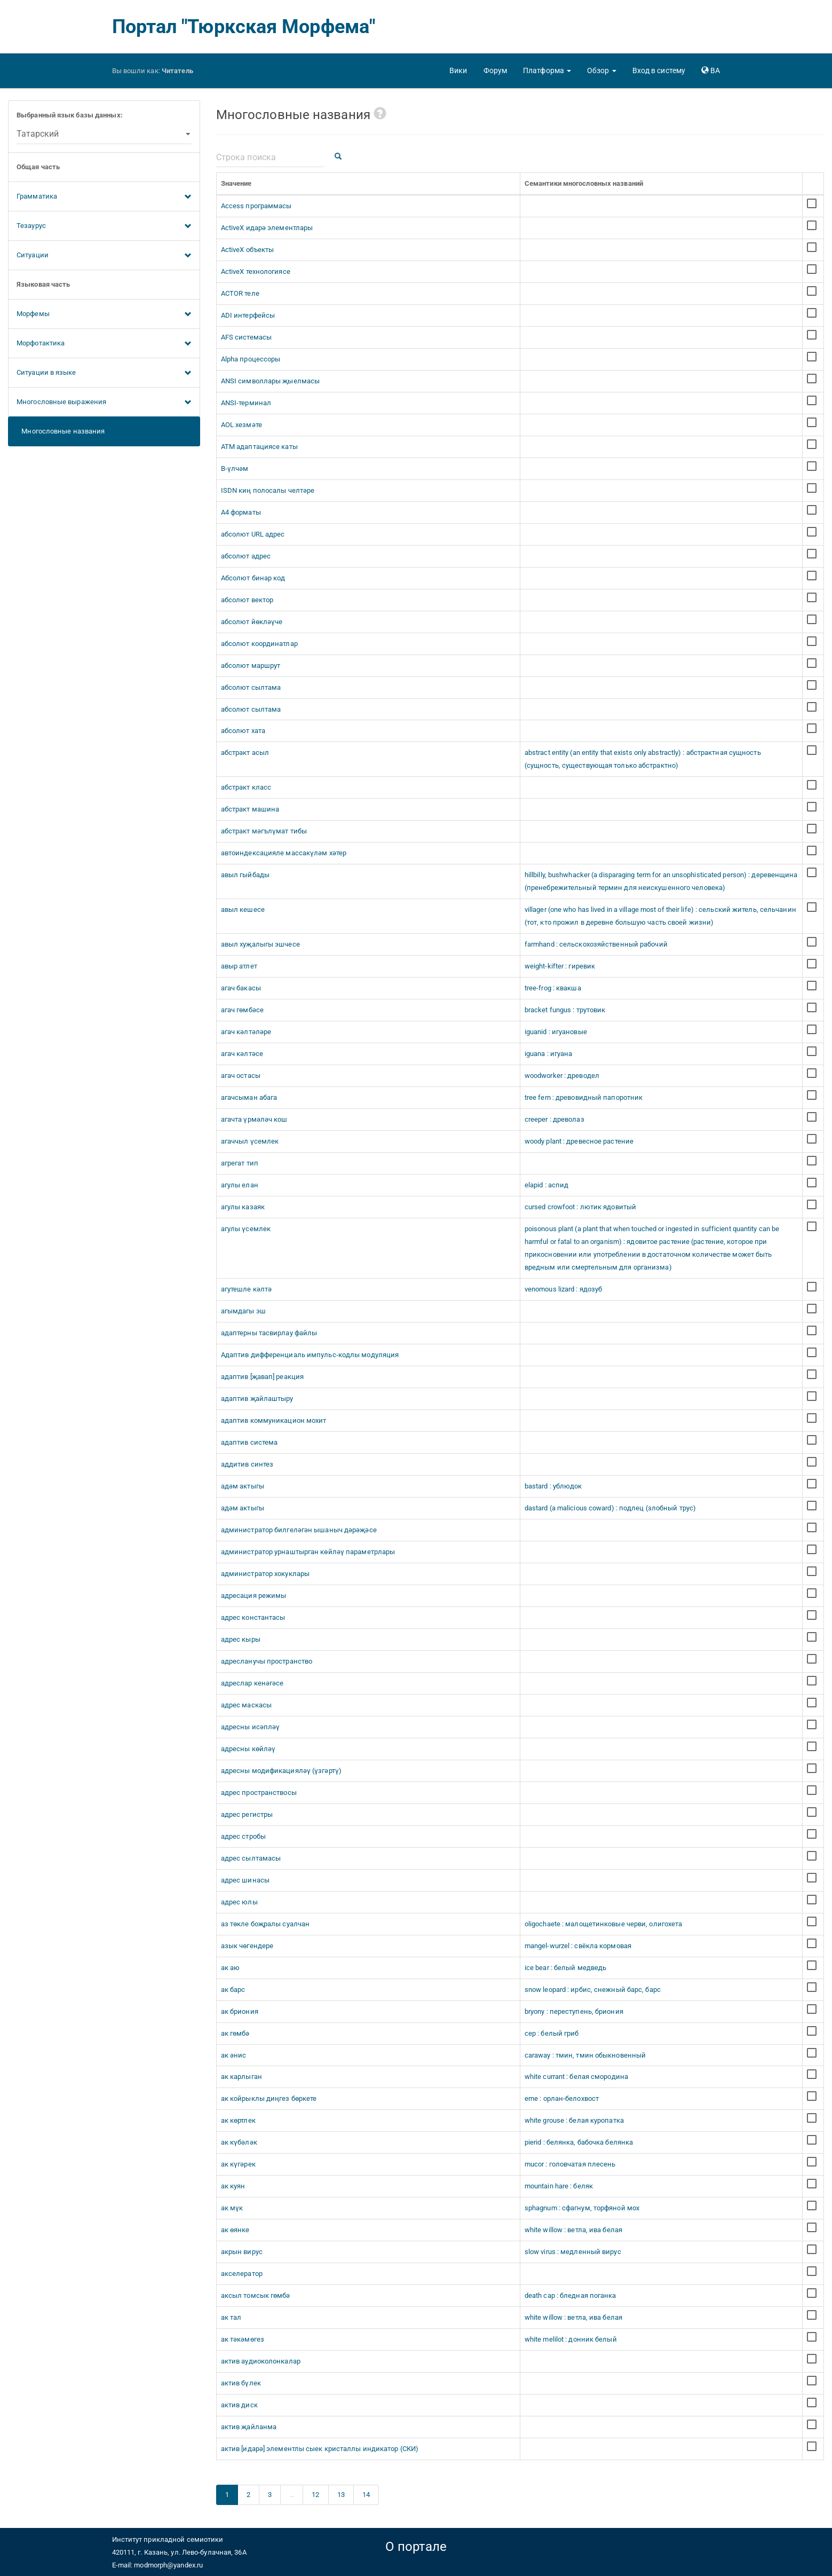  What do you see at coordinates (242, 2339) in the screenshot?
I see `ак тәкәмөгез` at bounding box center [242, 2339].